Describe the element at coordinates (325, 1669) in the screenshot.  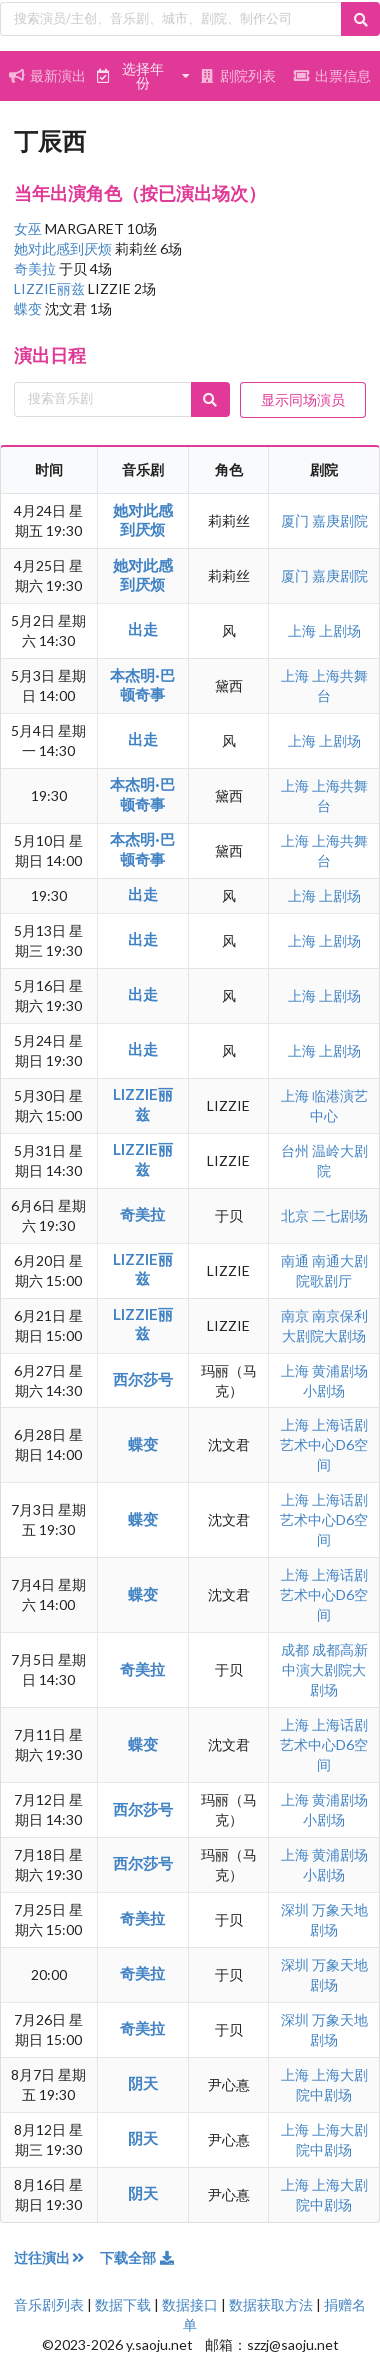
I see `成都高新中演大剧院大剧场` at that location.